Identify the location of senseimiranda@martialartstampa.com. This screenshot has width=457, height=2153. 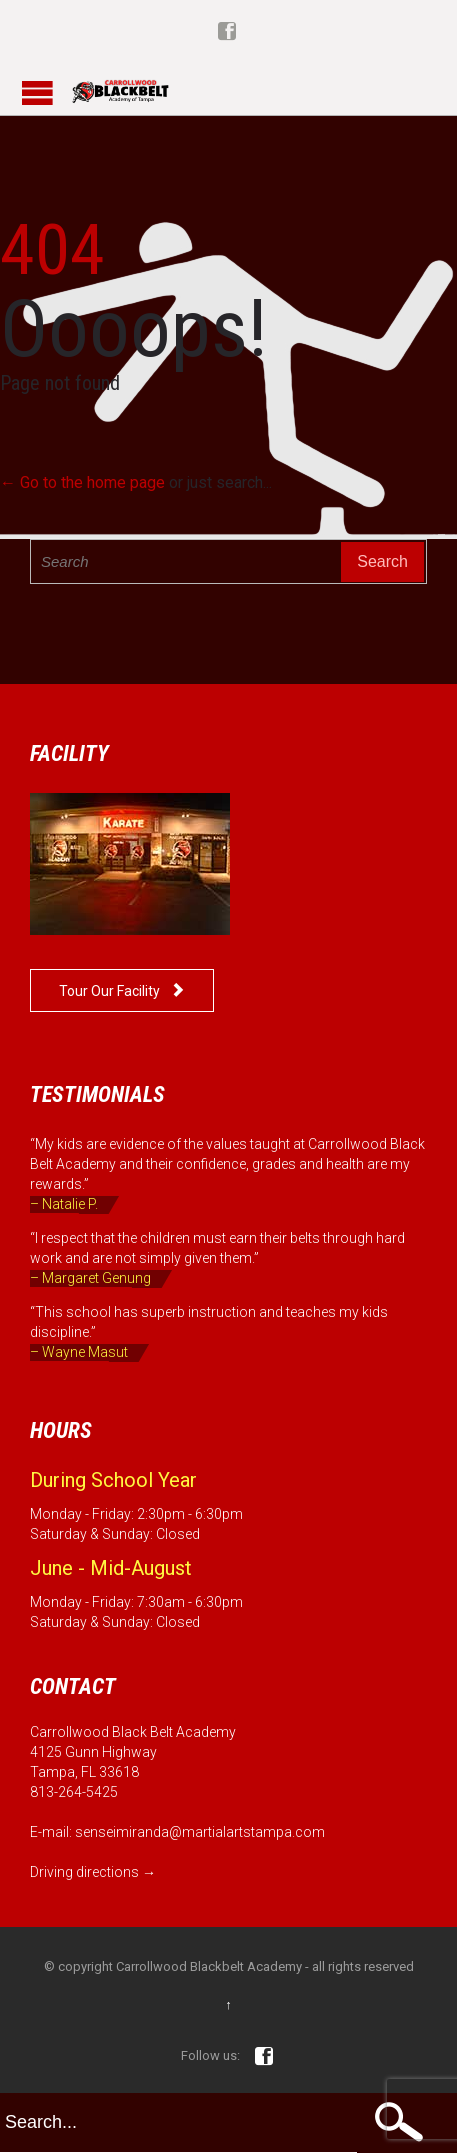
(200, 1832).